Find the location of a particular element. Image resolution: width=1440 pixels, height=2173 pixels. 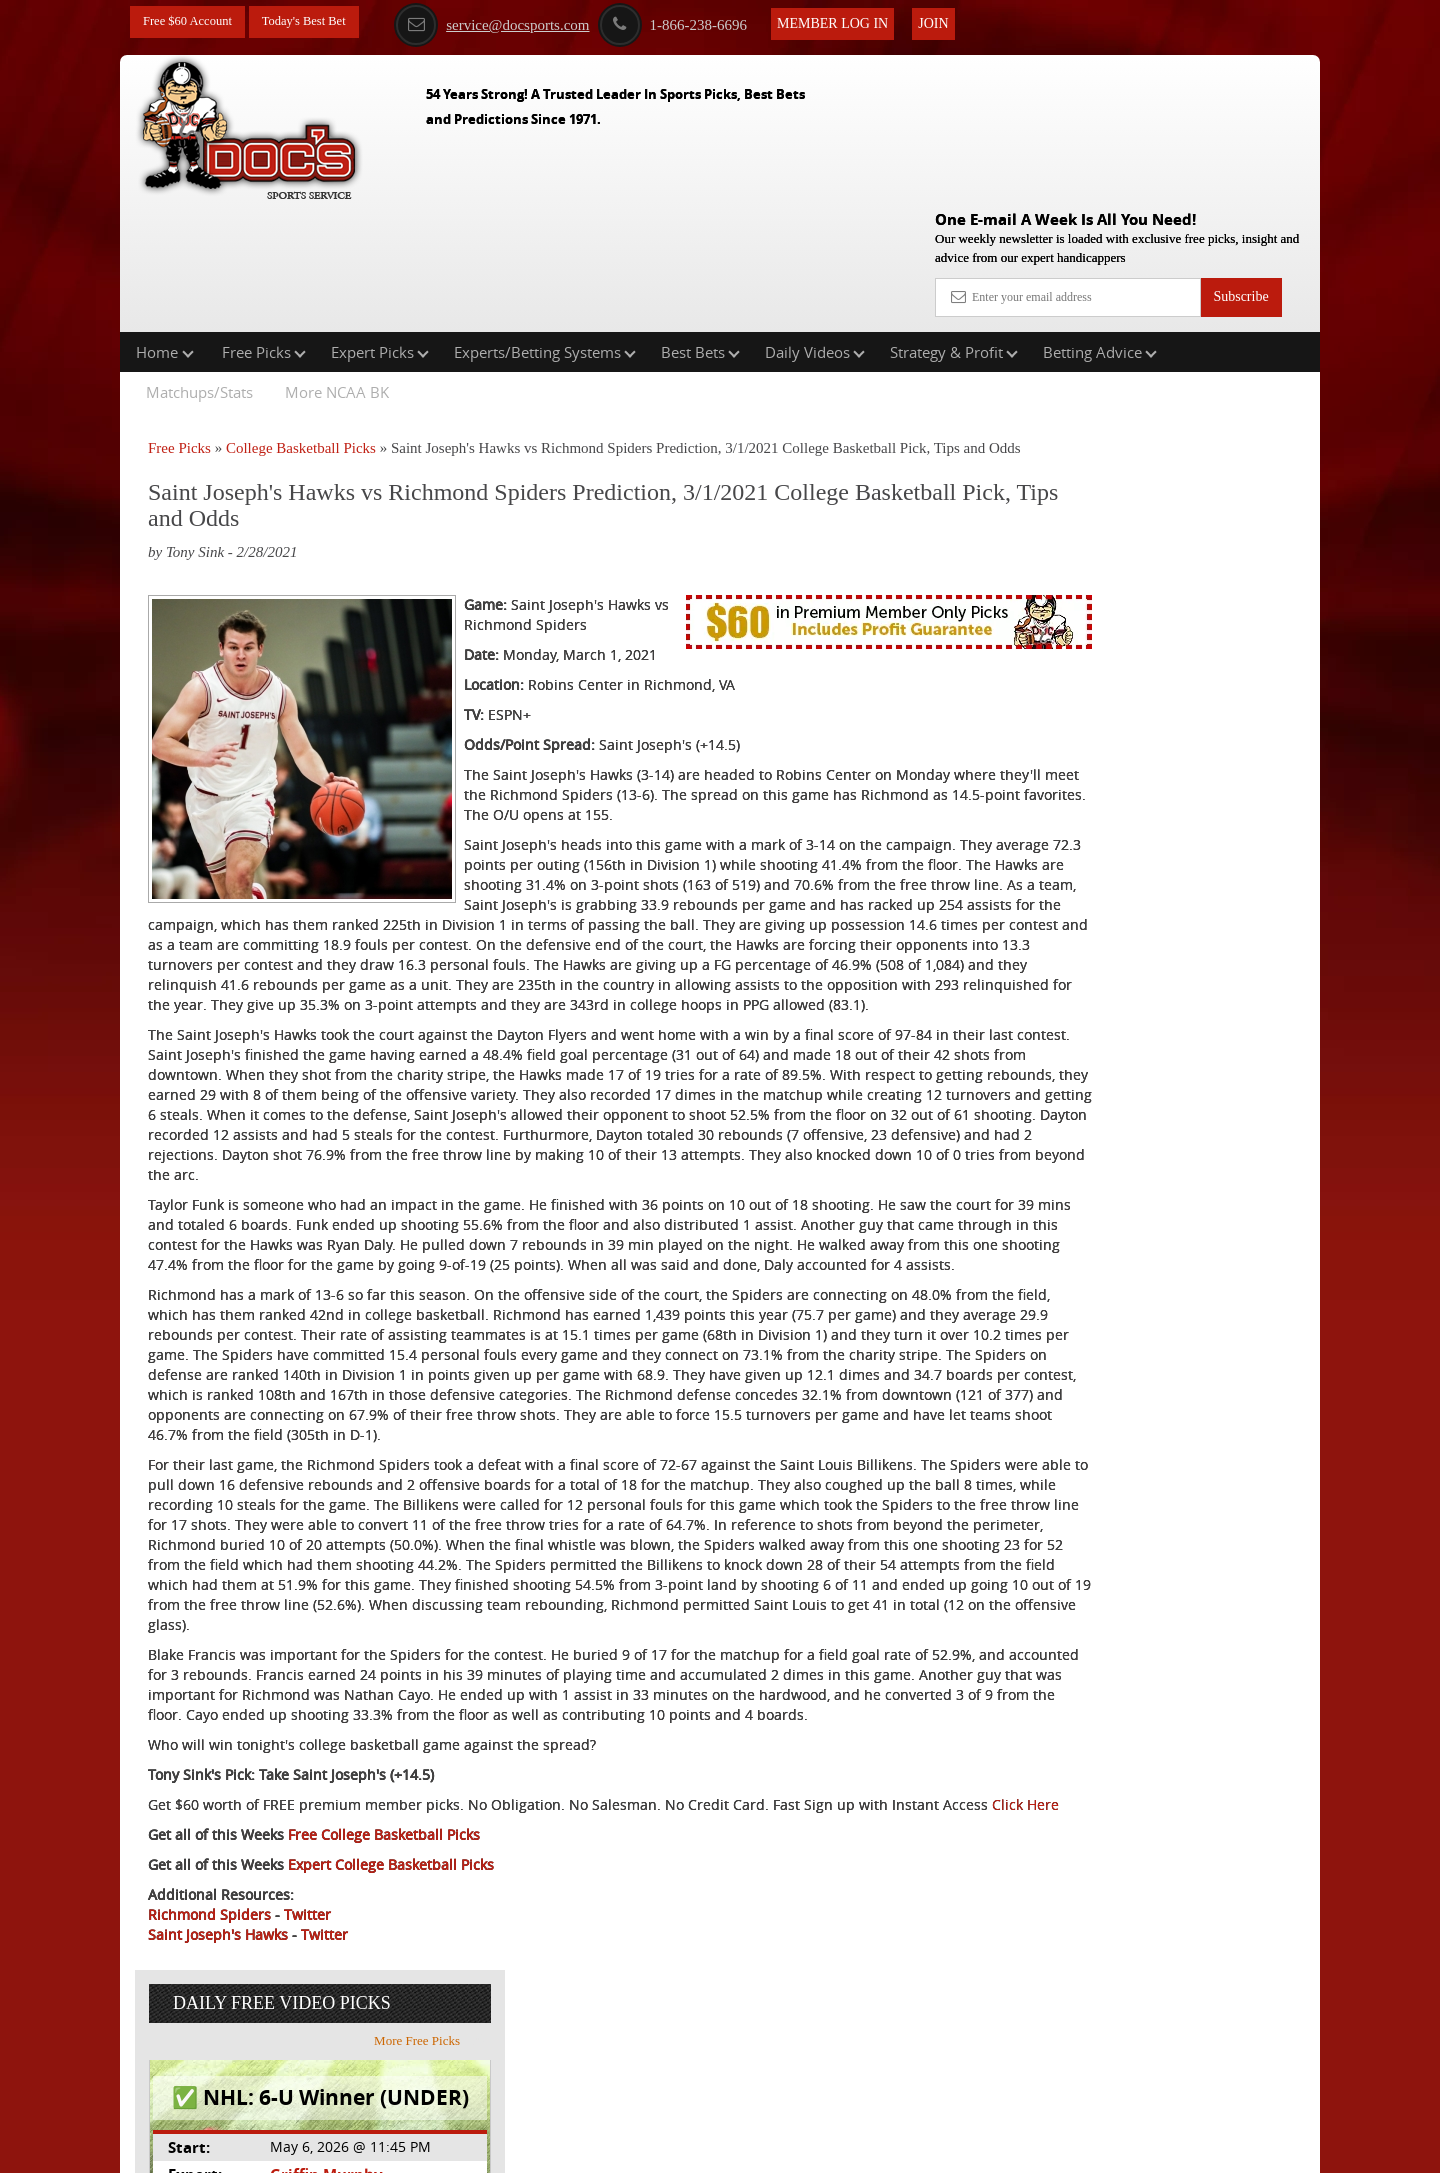

Matchups/Stats is located at coordinates (199, 264).